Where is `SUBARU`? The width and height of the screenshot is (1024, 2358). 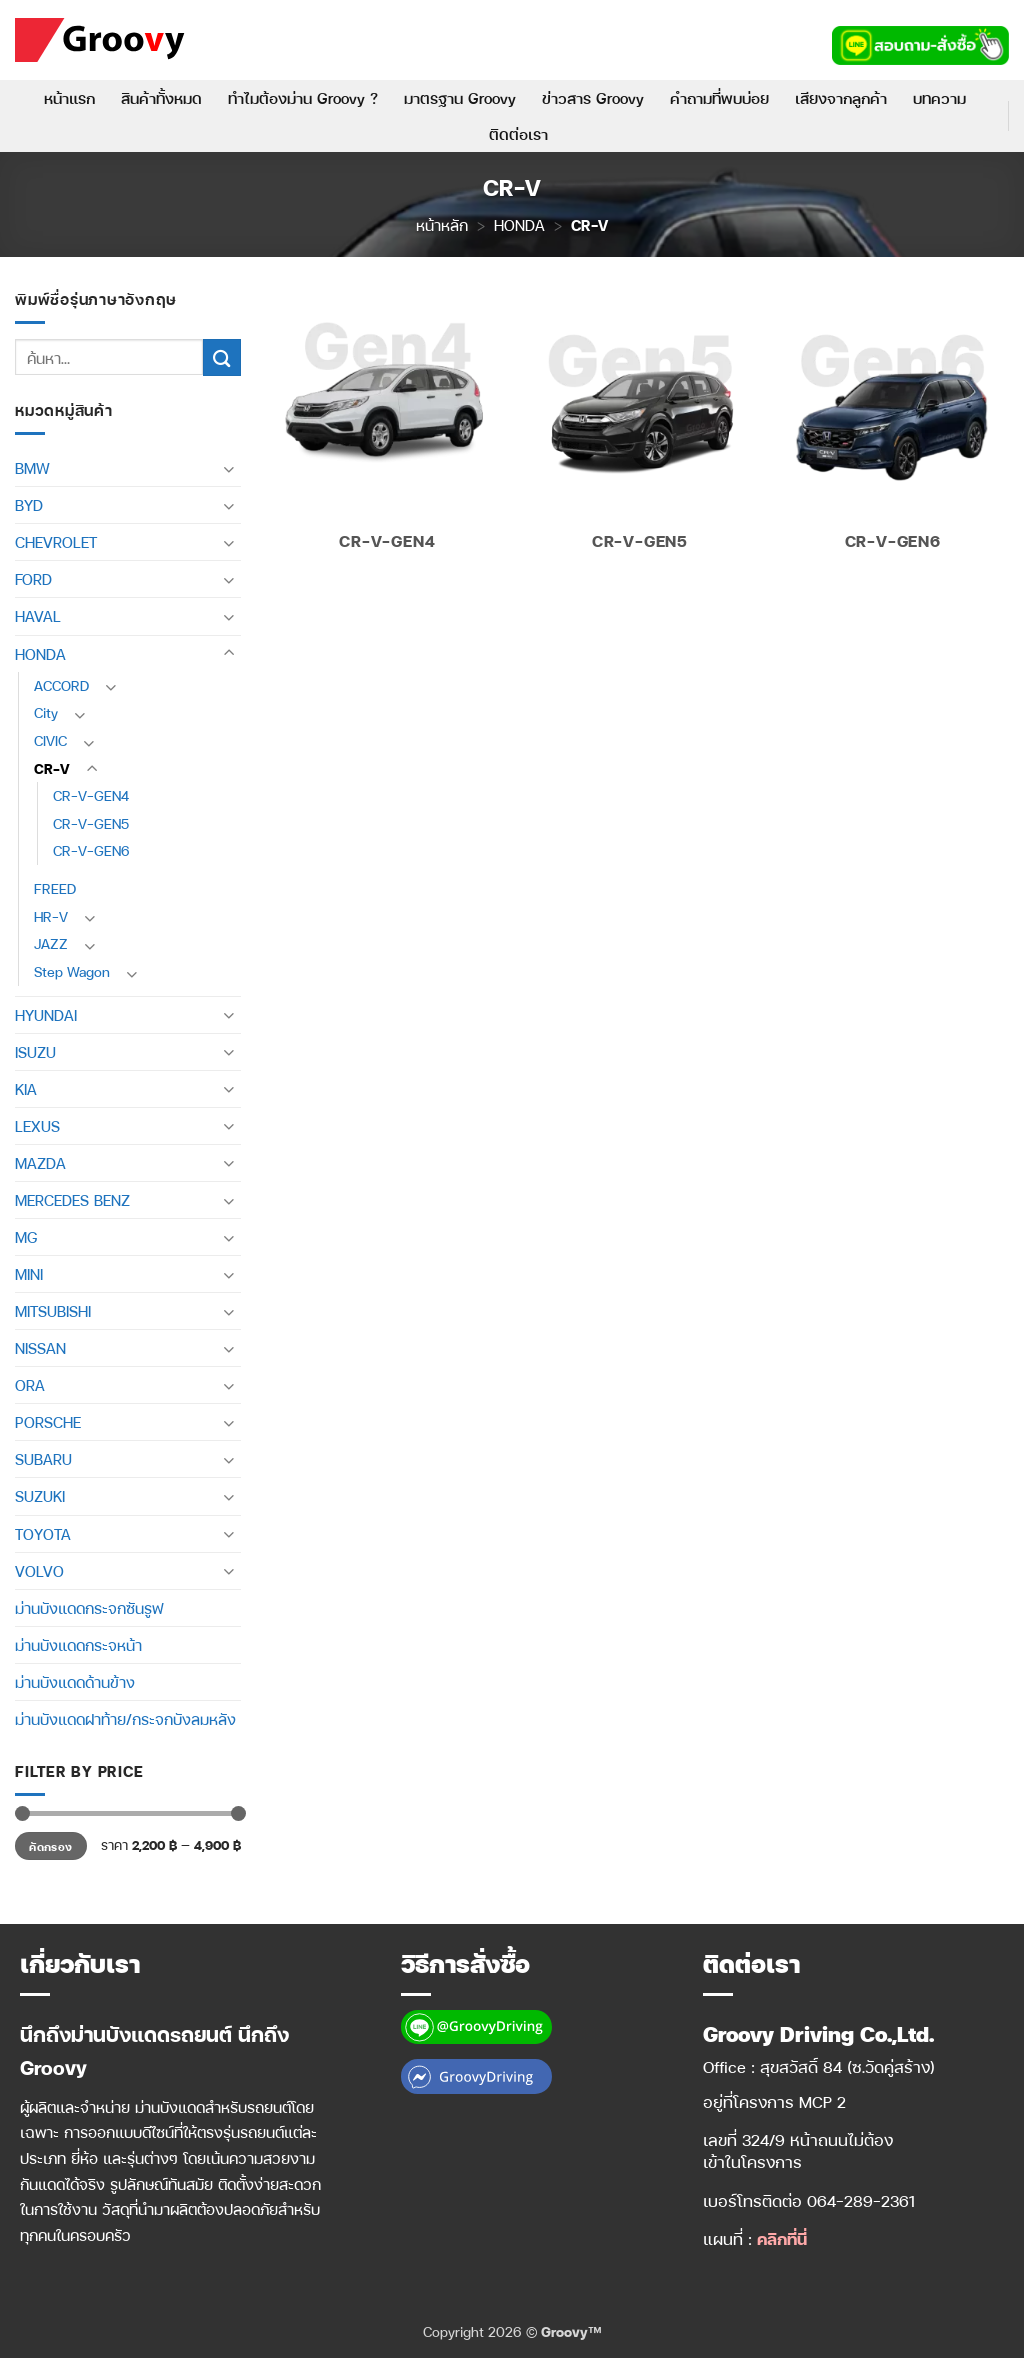
SUBARU is located at coordinates (43, 1459).